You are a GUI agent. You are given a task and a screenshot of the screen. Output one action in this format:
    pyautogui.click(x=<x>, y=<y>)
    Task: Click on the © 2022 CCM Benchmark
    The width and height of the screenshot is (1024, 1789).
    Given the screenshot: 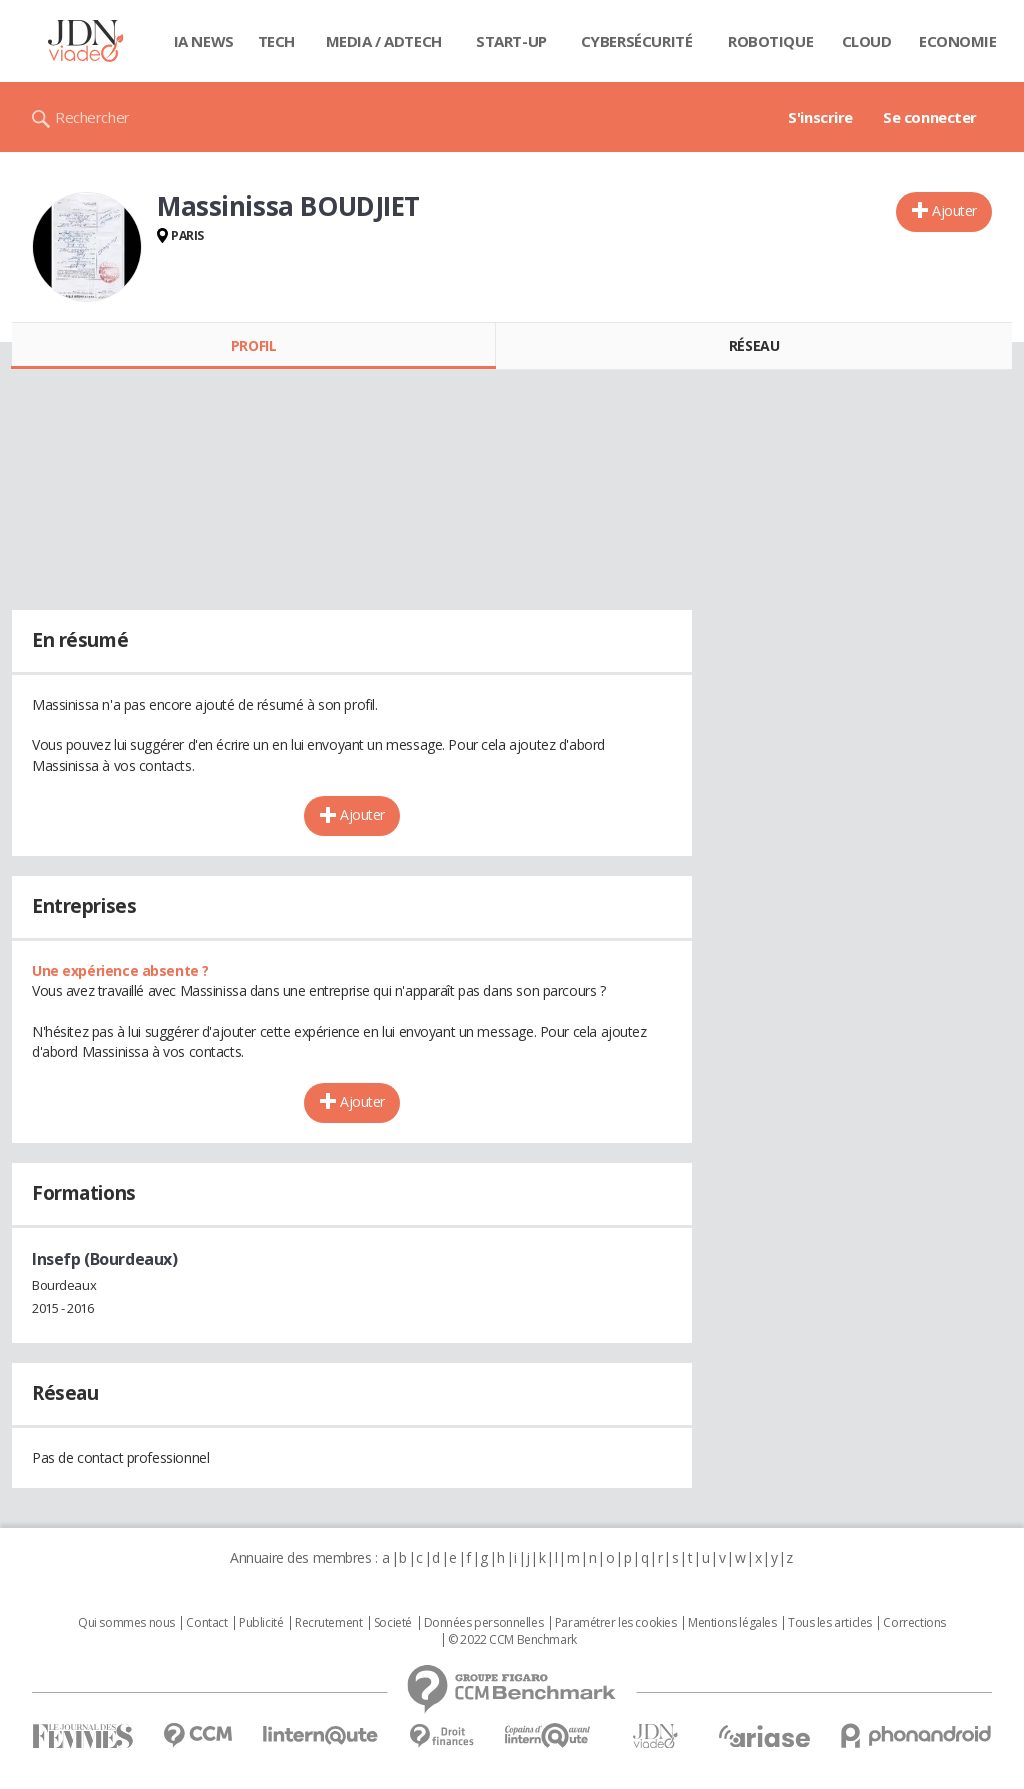 What is the action you would take?
    pyautogui.click(x=512, y=1640)
    